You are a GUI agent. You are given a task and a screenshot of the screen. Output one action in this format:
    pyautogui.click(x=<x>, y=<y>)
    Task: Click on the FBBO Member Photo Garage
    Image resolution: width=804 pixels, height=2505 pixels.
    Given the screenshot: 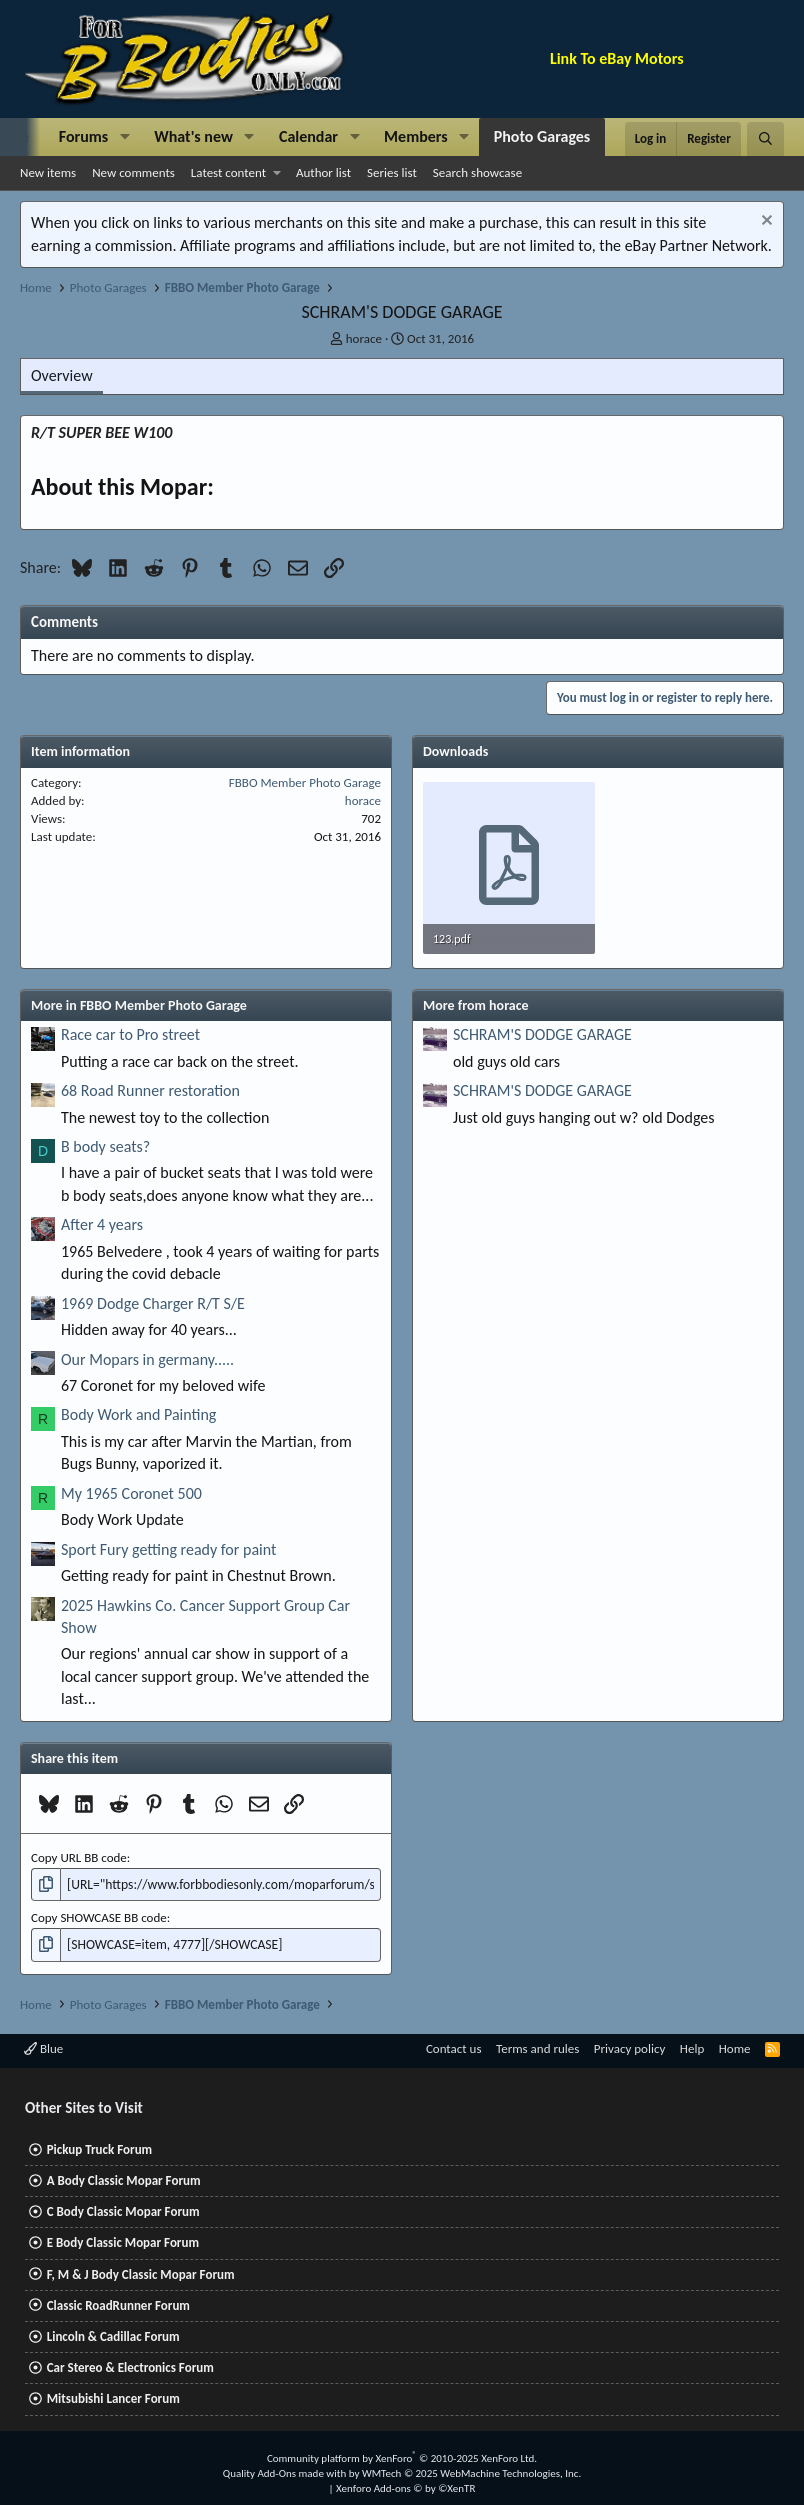 What is the action you would take?
    pyautogui.click(x=305, y=782)
    